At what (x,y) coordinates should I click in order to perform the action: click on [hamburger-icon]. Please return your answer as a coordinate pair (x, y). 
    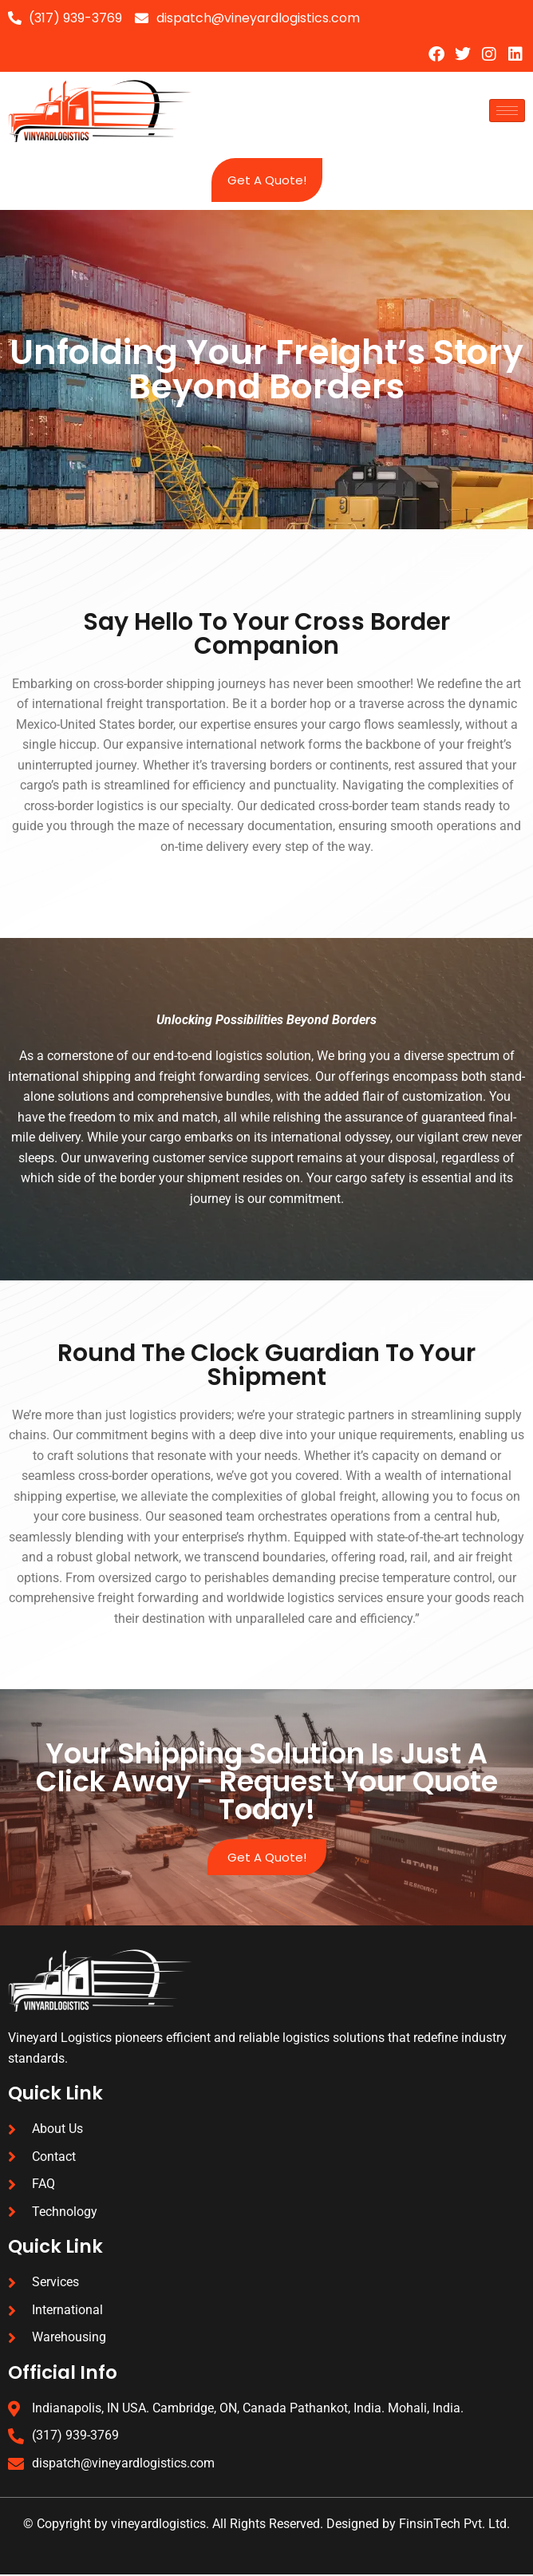
    Looking at the image, I should click on (507, 110).